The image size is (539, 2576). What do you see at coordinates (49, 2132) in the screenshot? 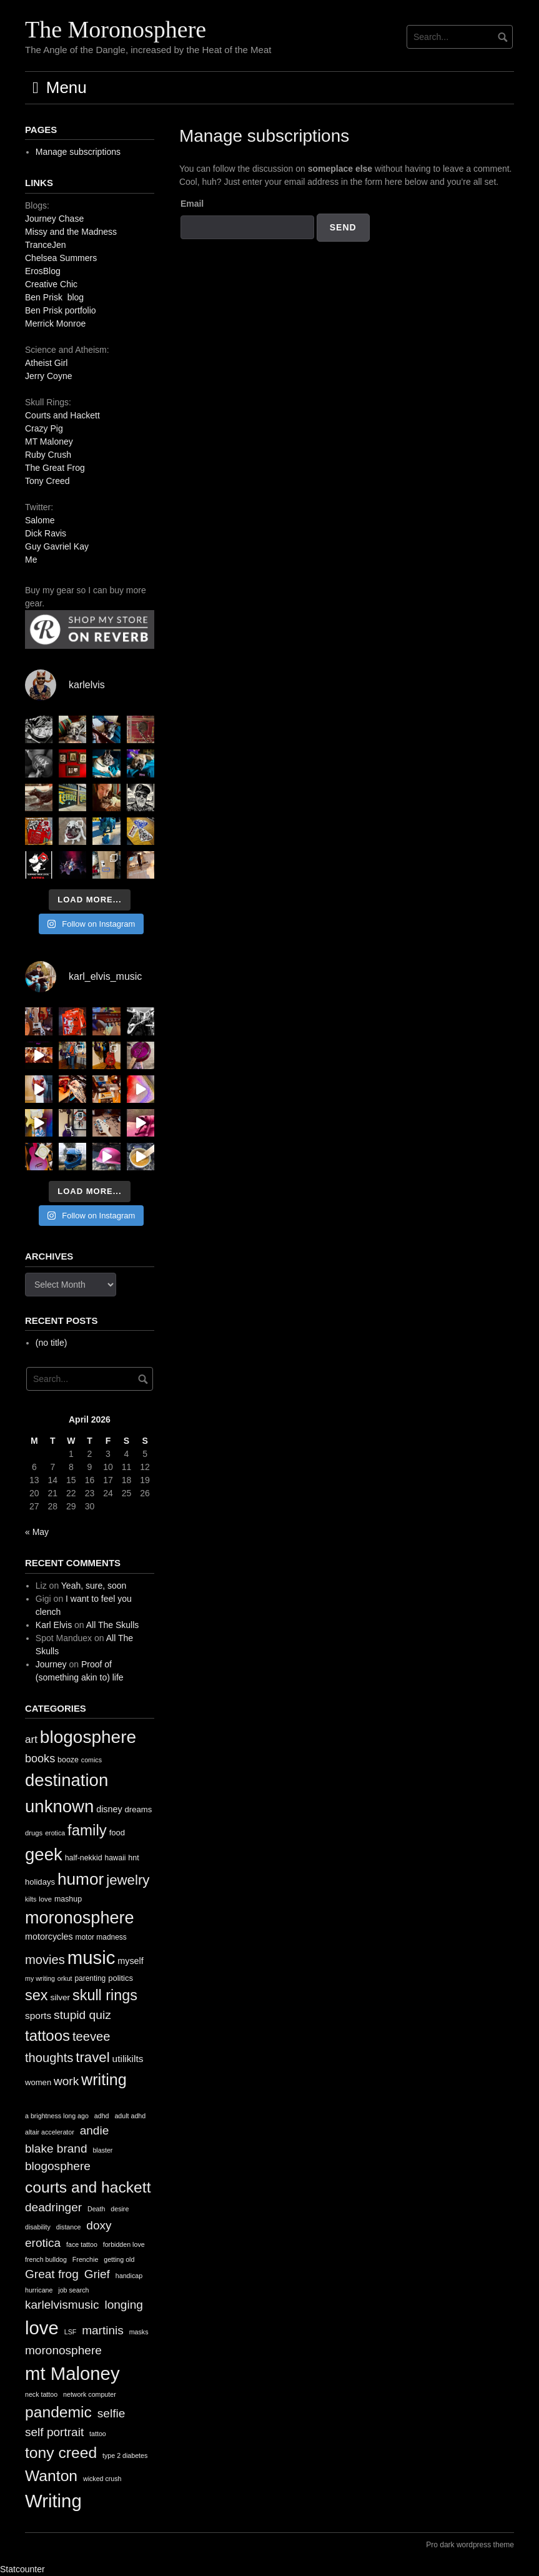
I see `altair accelerator [altair accelerator (1 item)]` at bounding box center [49, 2132].